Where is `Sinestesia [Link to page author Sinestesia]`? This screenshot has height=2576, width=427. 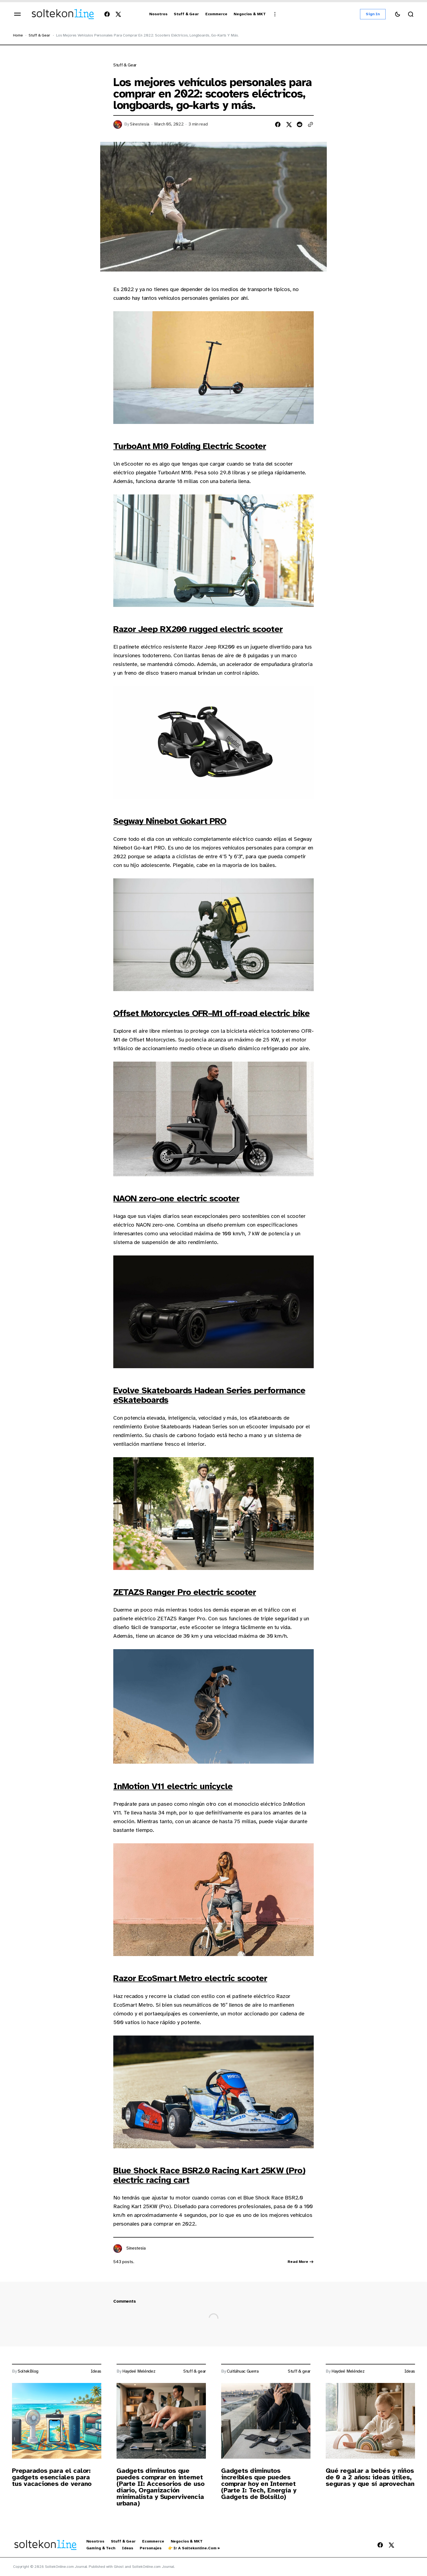
Sinestesia [Link to page author Sinestesia] is located at coordinates (139, 124).